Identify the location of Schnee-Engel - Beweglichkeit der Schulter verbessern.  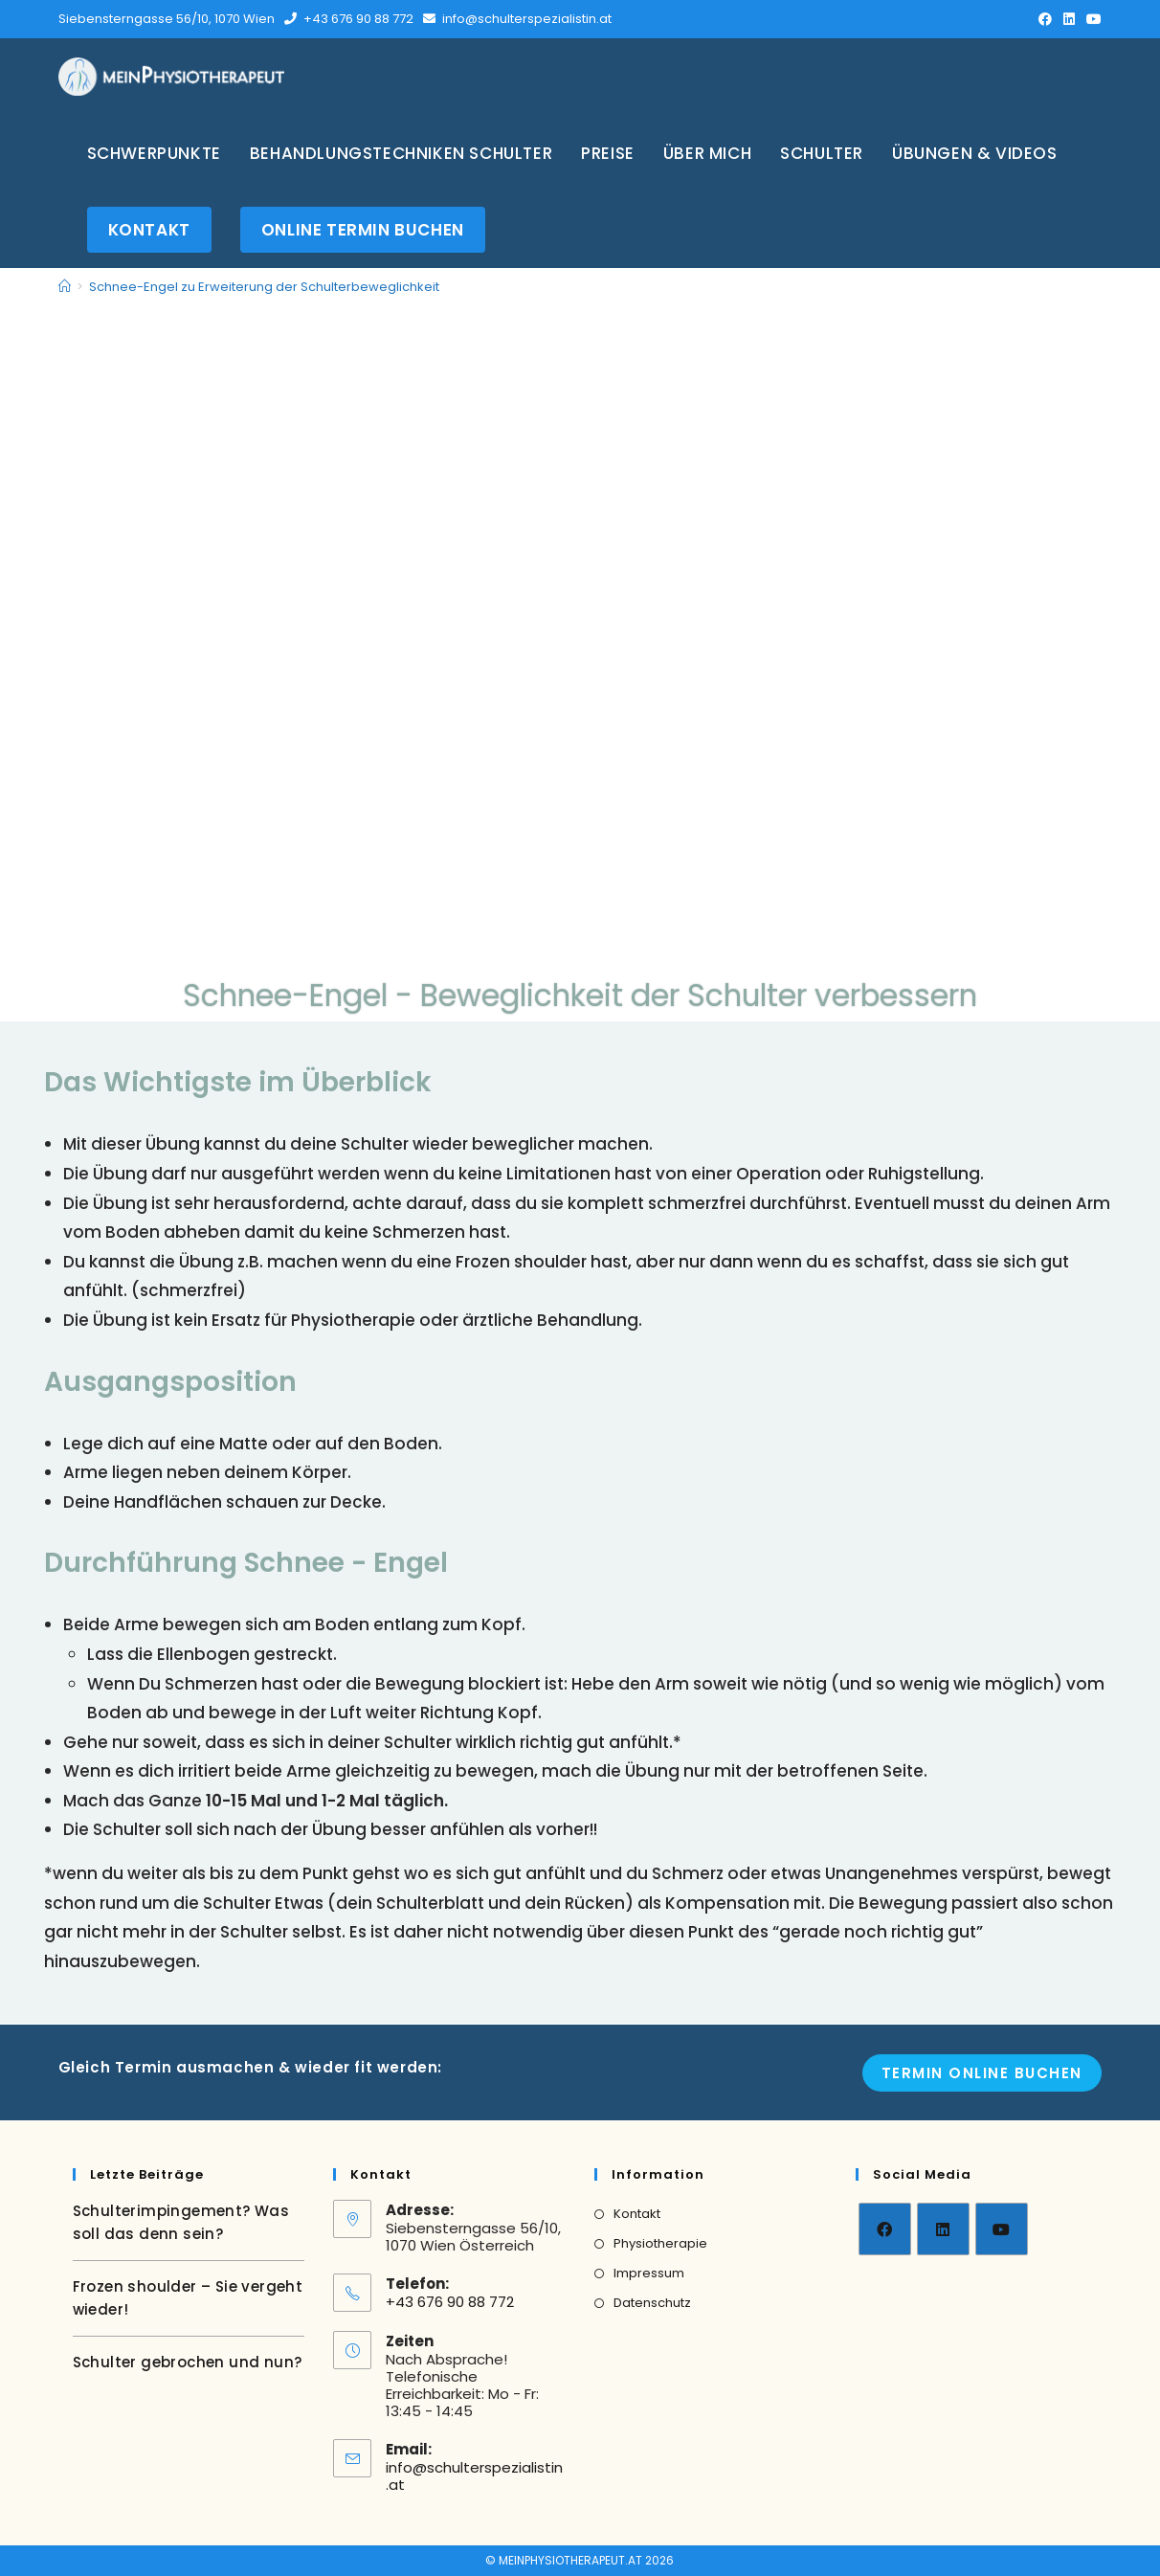
(580, 993).